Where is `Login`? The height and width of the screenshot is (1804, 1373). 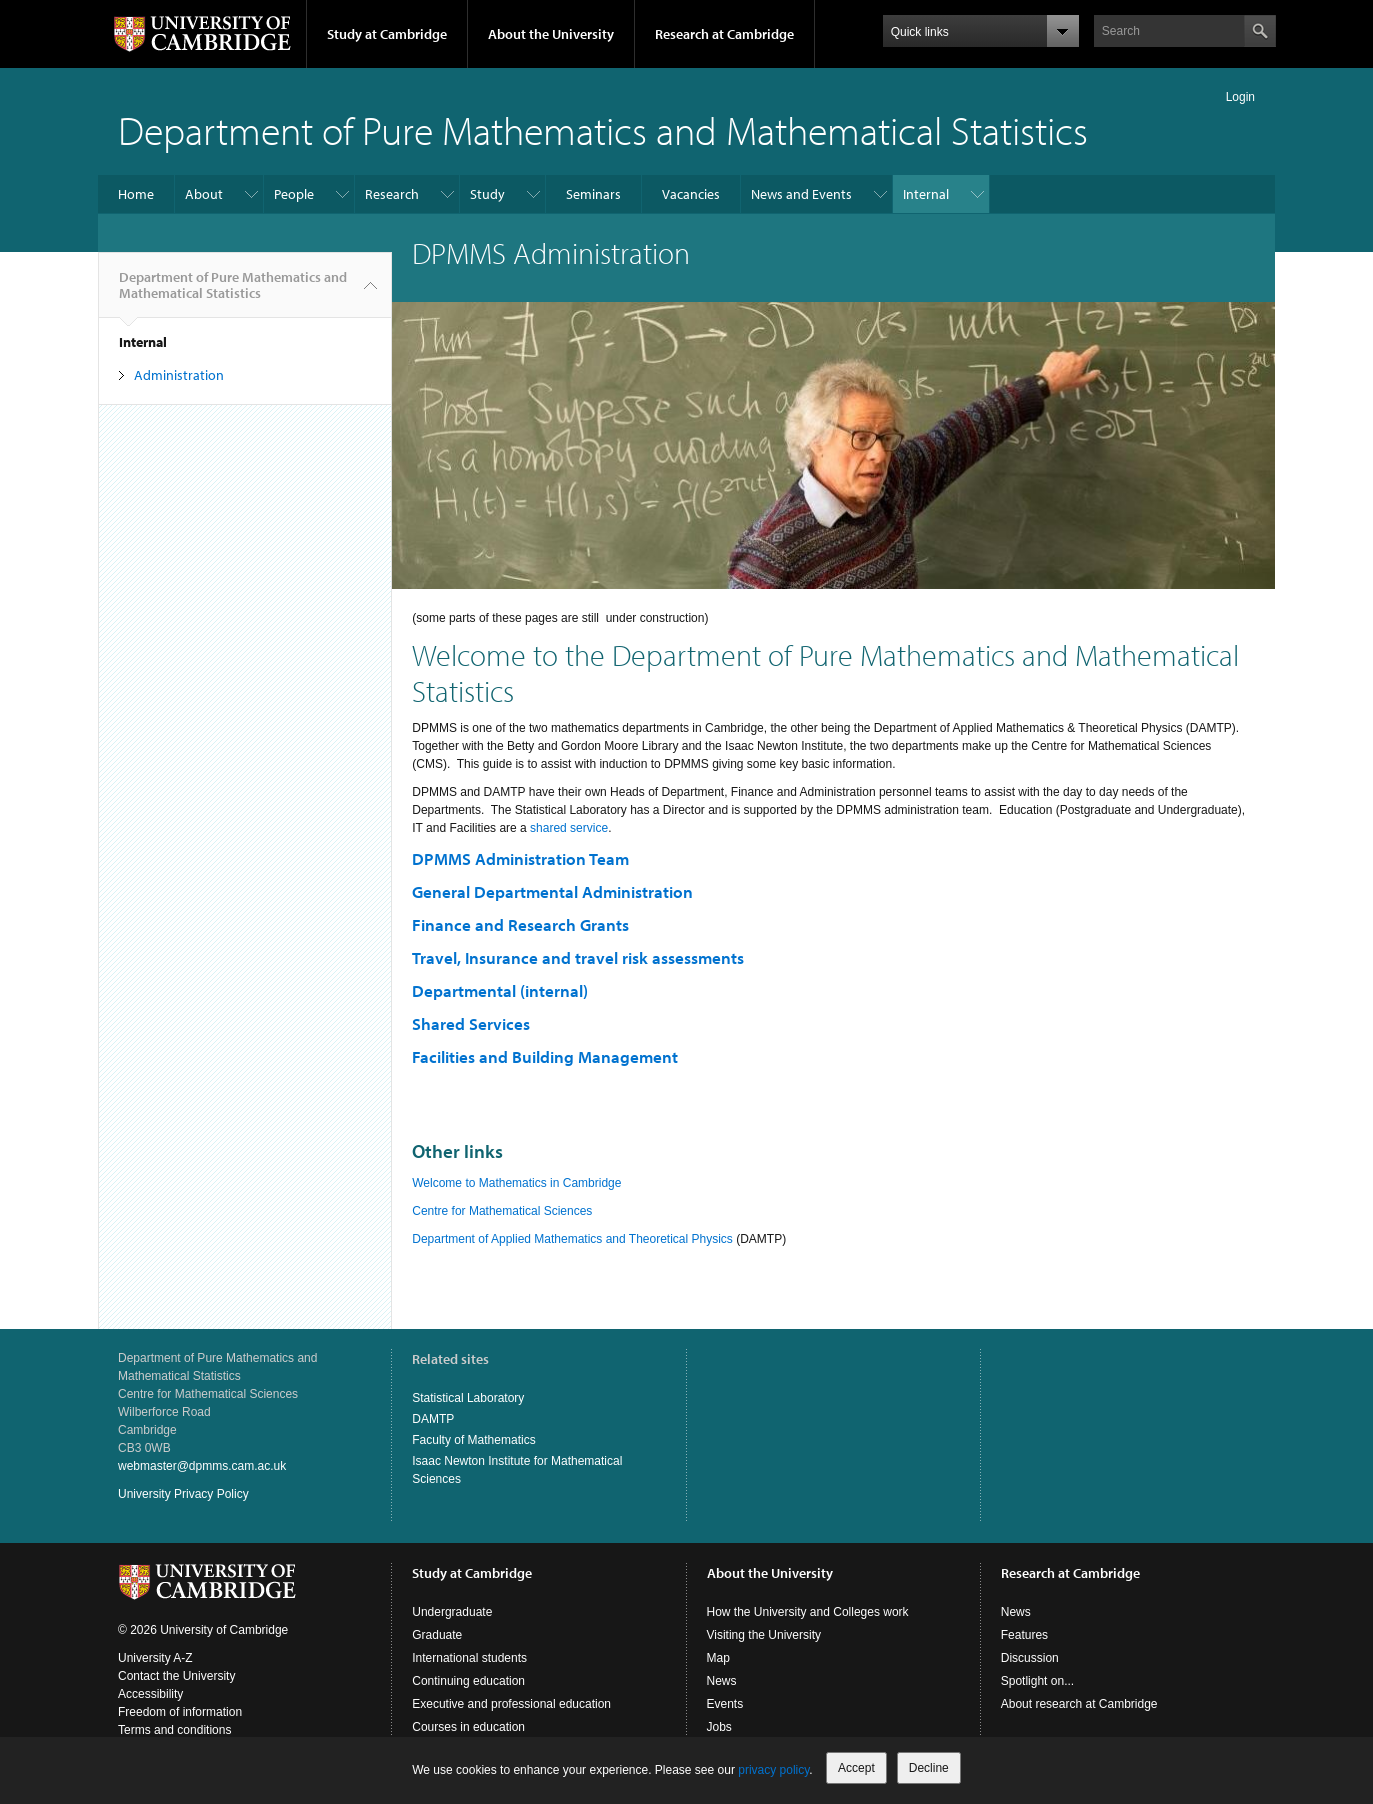 Login is located at coordinates (1240, 97).